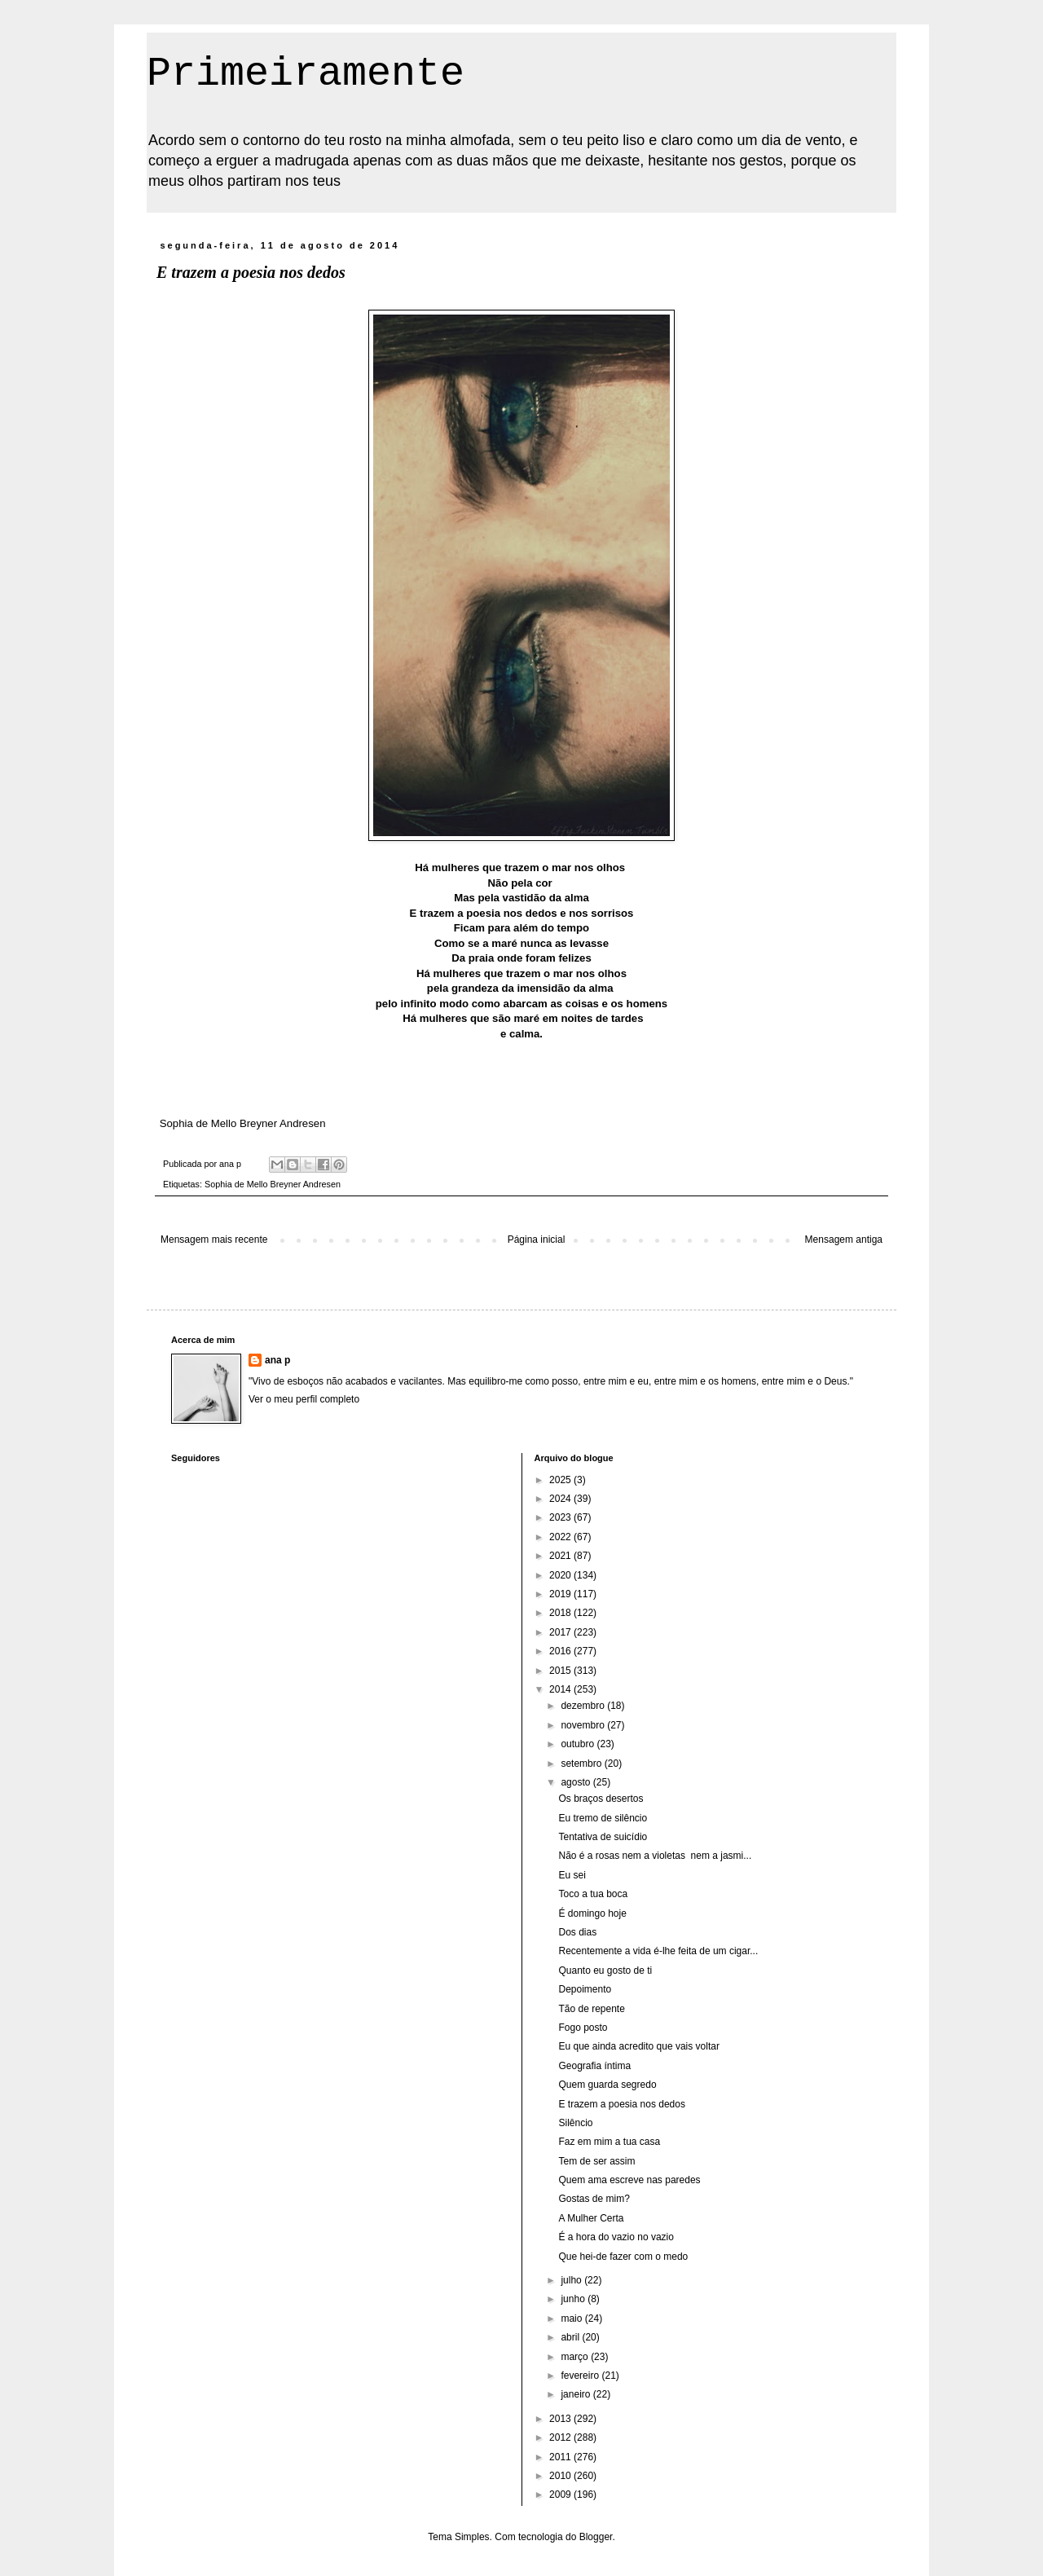 This screenshot has height=2576, width=1043. I want to click on julho, so click(572, 2280).